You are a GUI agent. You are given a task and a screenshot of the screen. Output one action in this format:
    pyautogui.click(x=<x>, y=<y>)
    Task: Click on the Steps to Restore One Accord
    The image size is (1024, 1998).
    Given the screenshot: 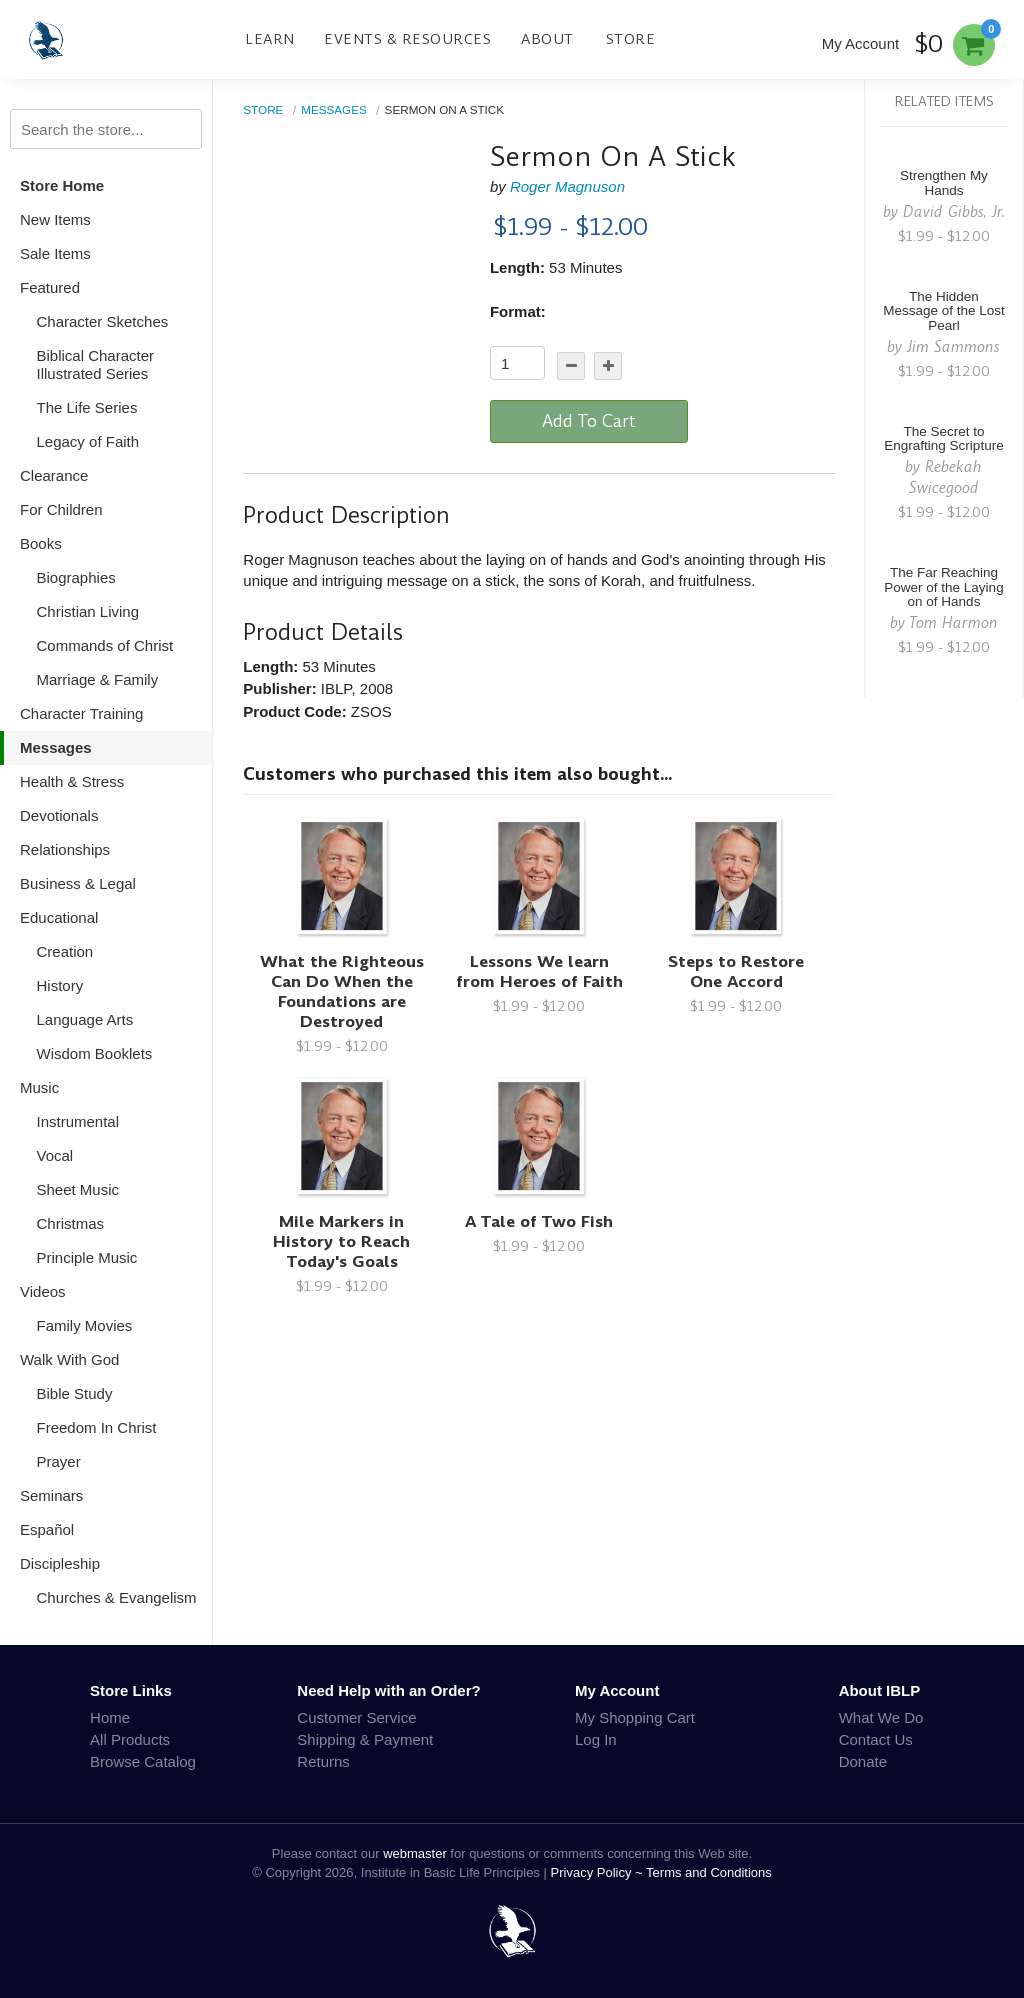 What is the action you would take?
    pyautogui.click(x=736, y=971)
    